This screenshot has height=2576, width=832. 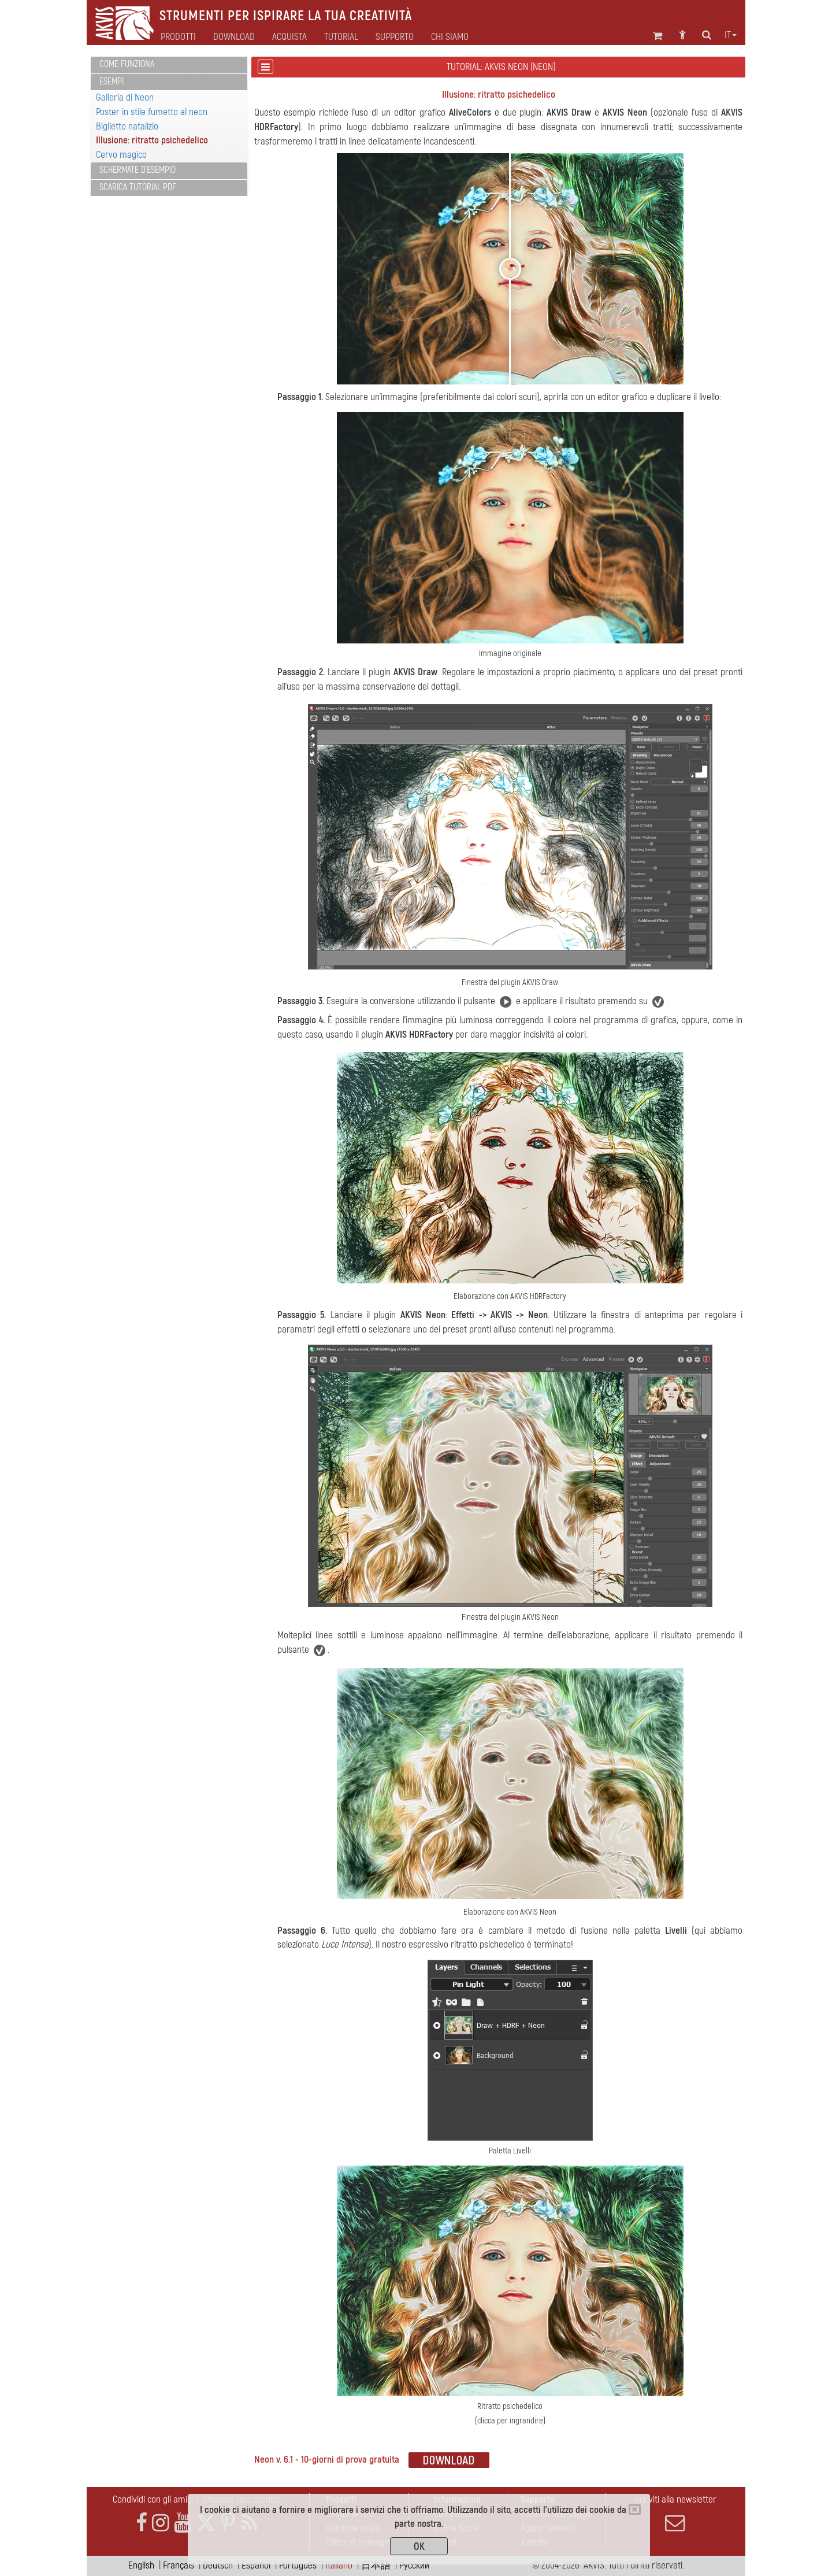 What do you see at coordinates (137, 187) in the screenshot?
I see `Scarica Tutorial PDF` at bounding box center [137, 187].